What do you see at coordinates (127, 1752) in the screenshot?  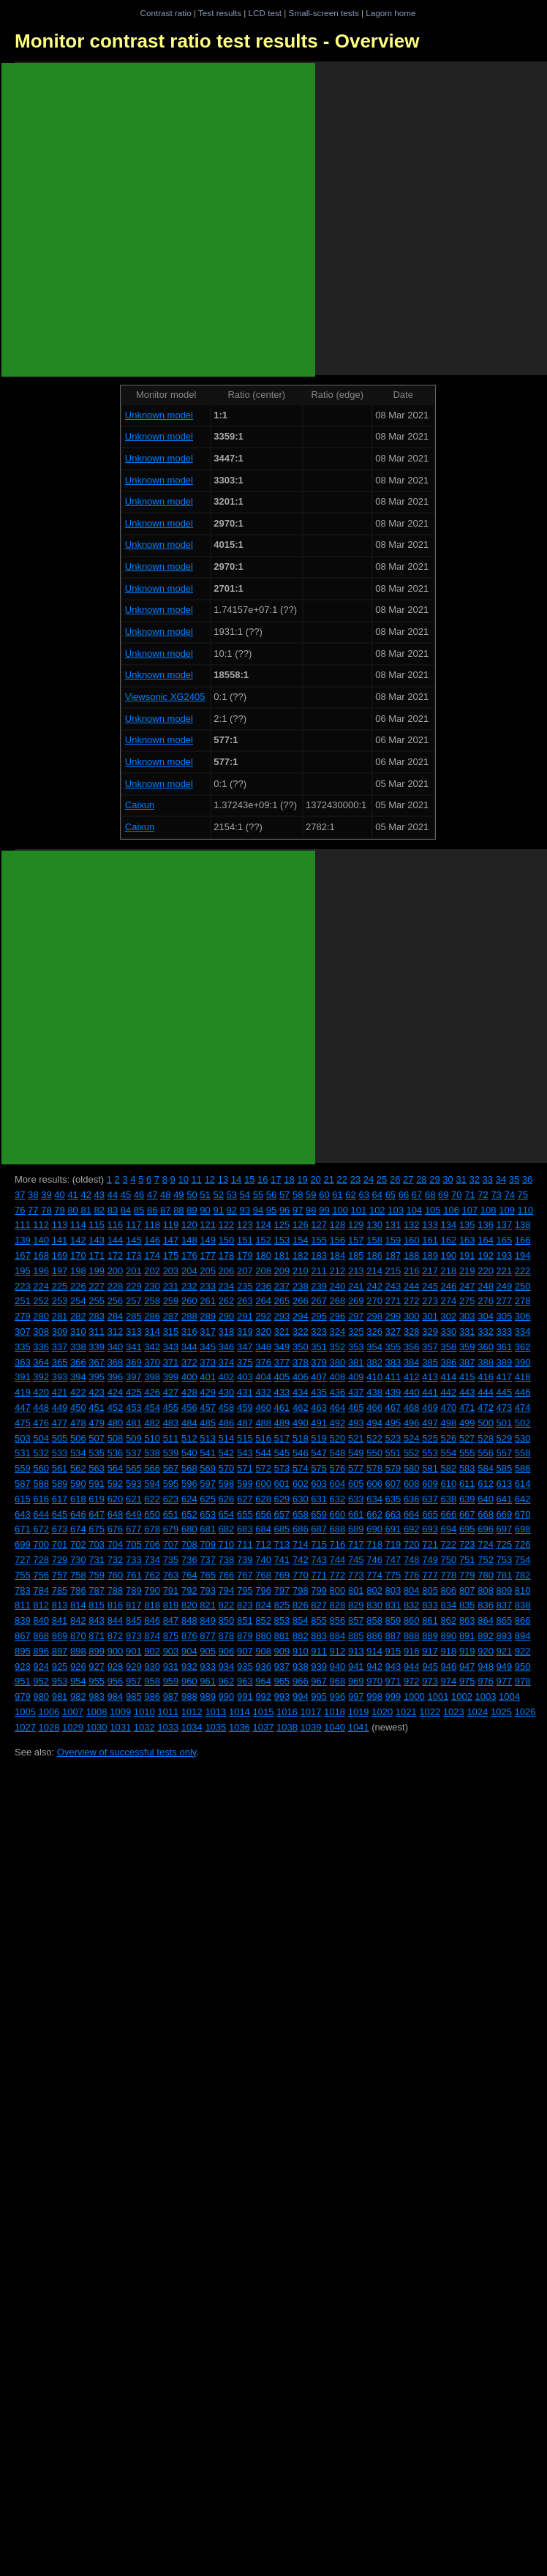 I see `Overview of successful tests only` at bounding box center [127, 1752].